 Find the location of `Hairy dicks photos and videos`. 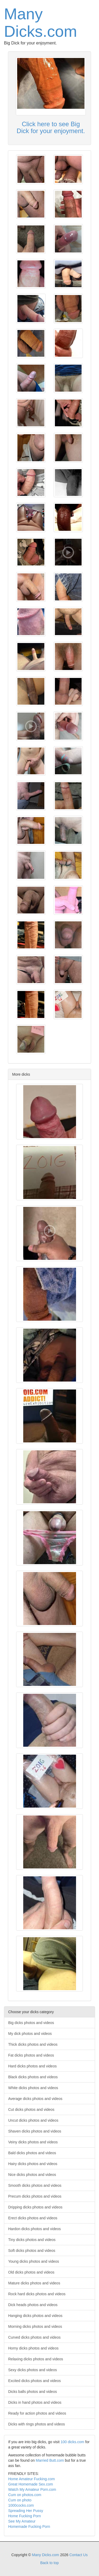

Hairy dicks photos and videos is located at coordinates (32, 2164).